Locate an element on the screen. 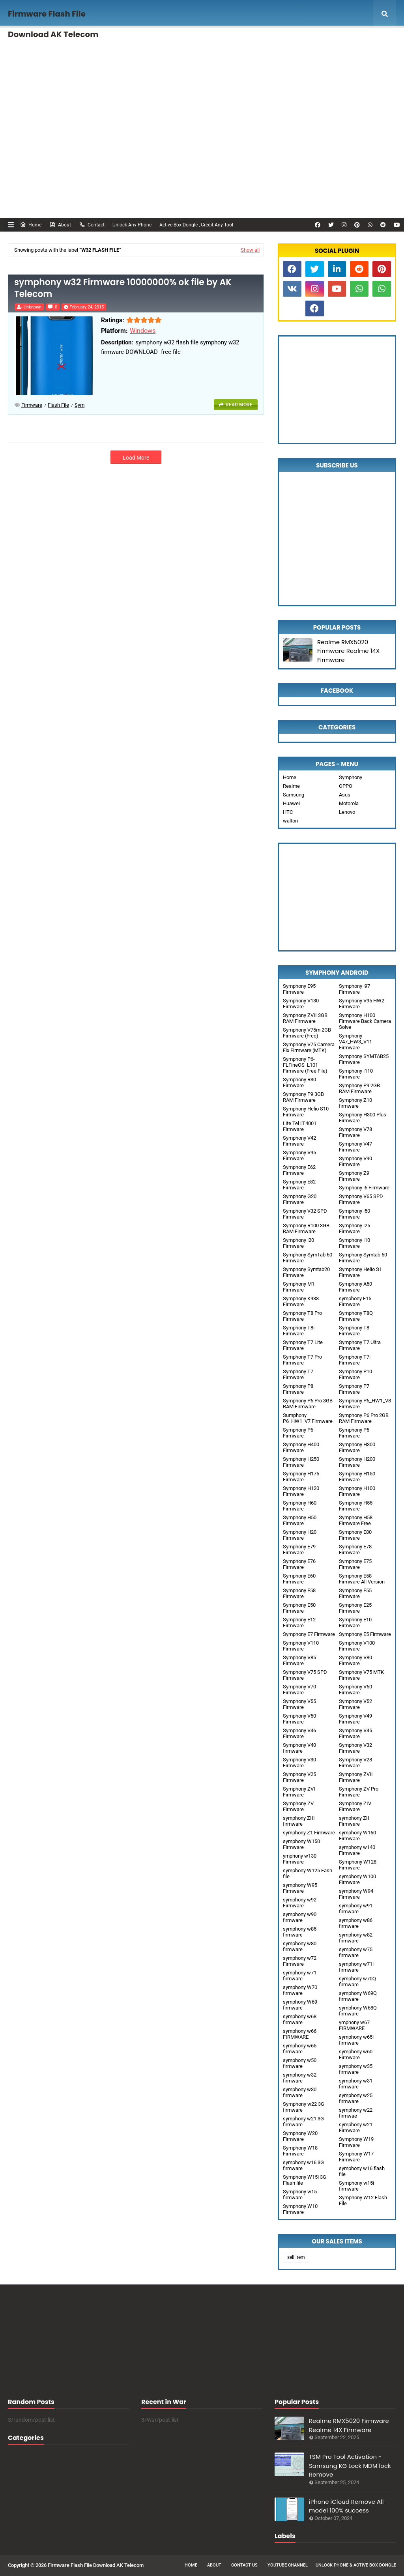 This screenshot has height=2576, width=404. symphony w25 firmware is located at coordinates (355, 2098).